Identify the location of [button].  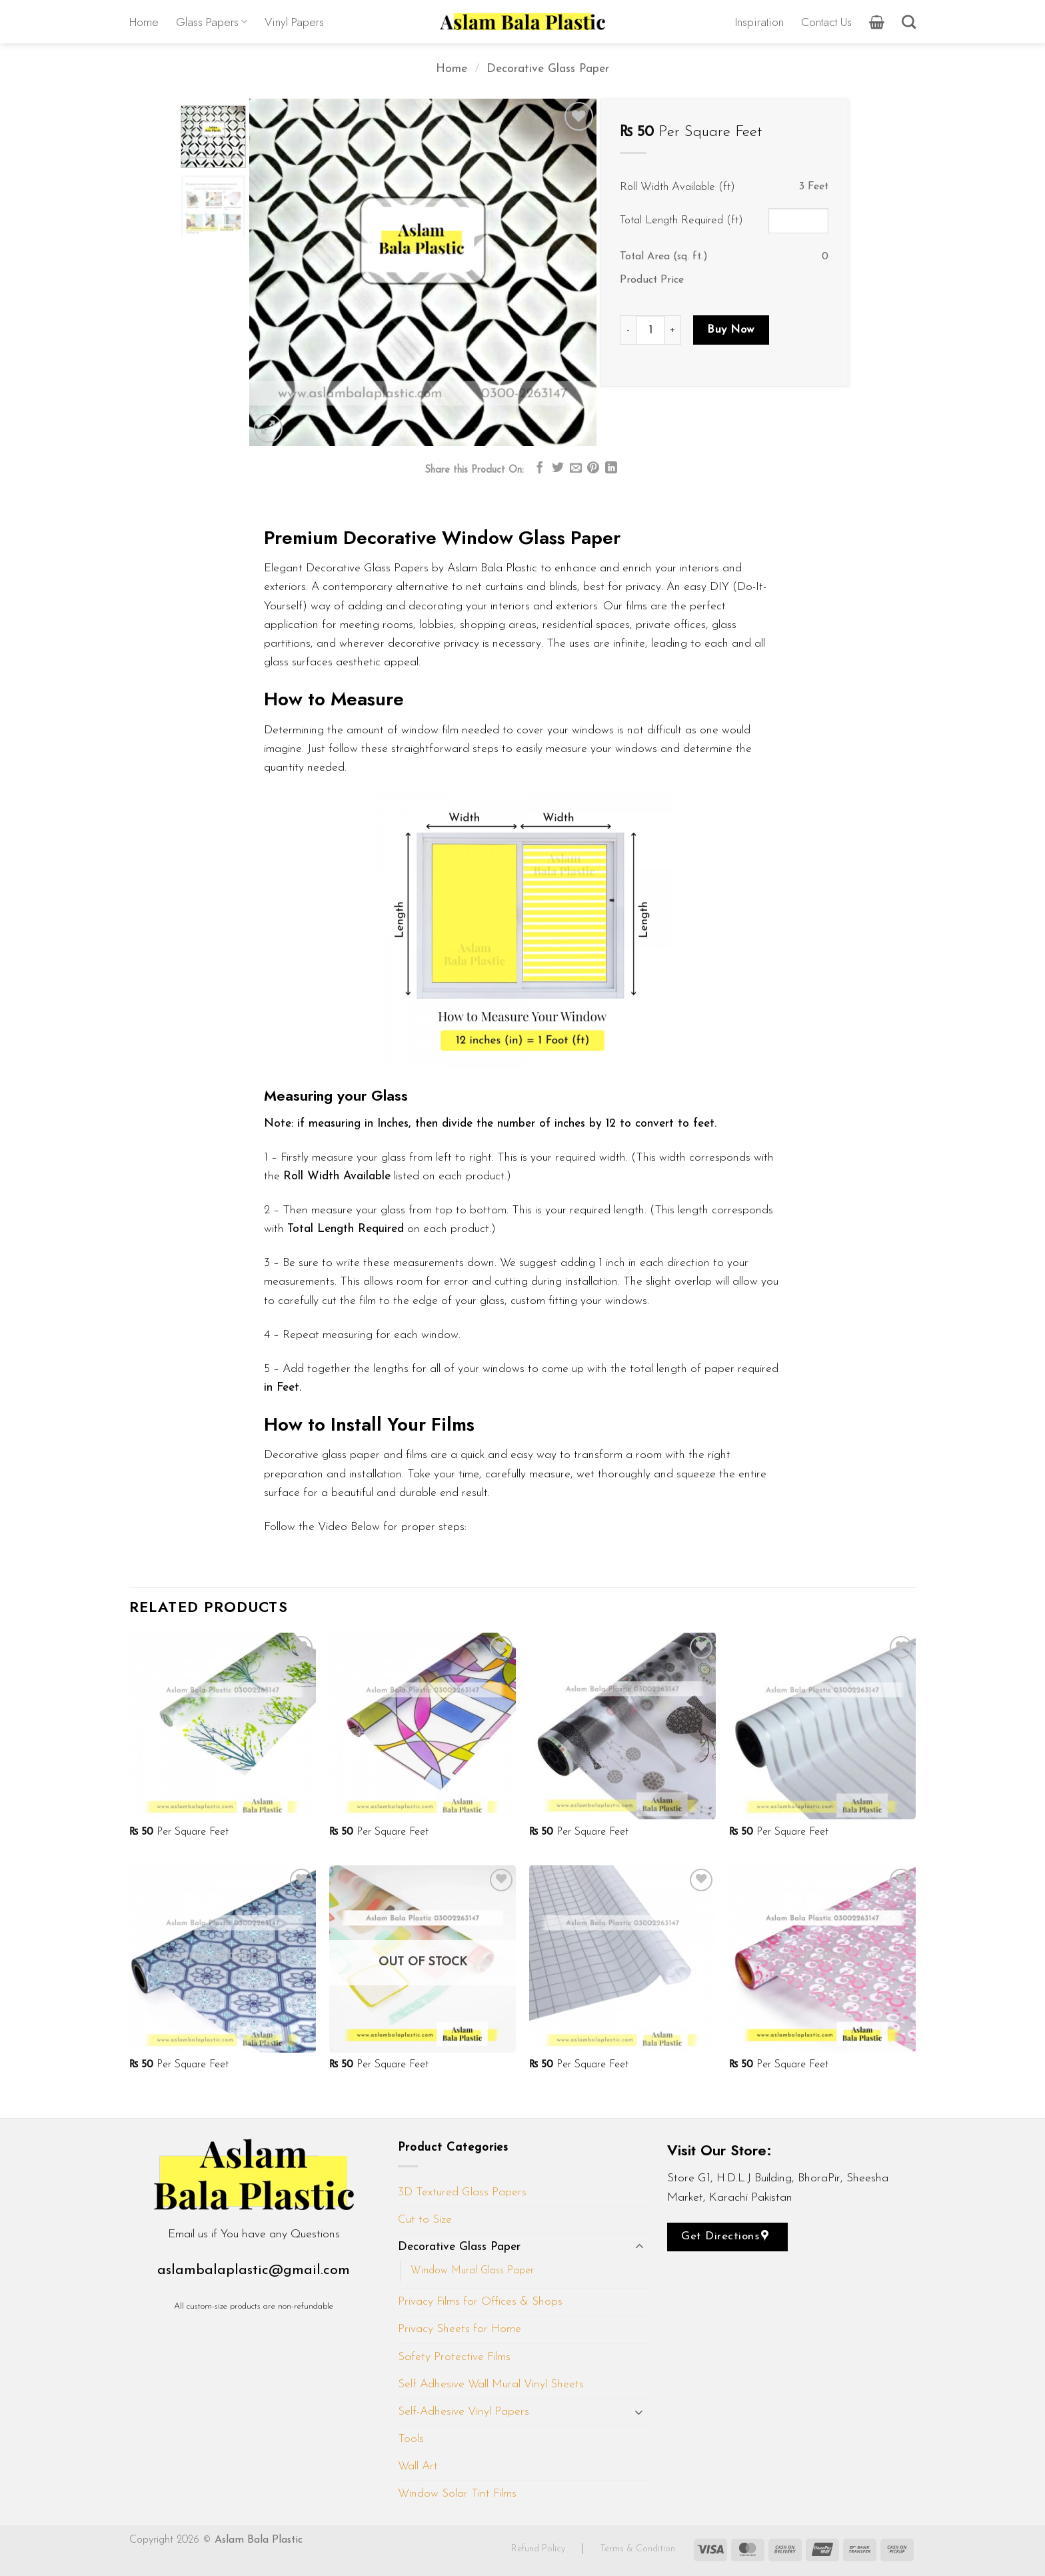
(876, 22).